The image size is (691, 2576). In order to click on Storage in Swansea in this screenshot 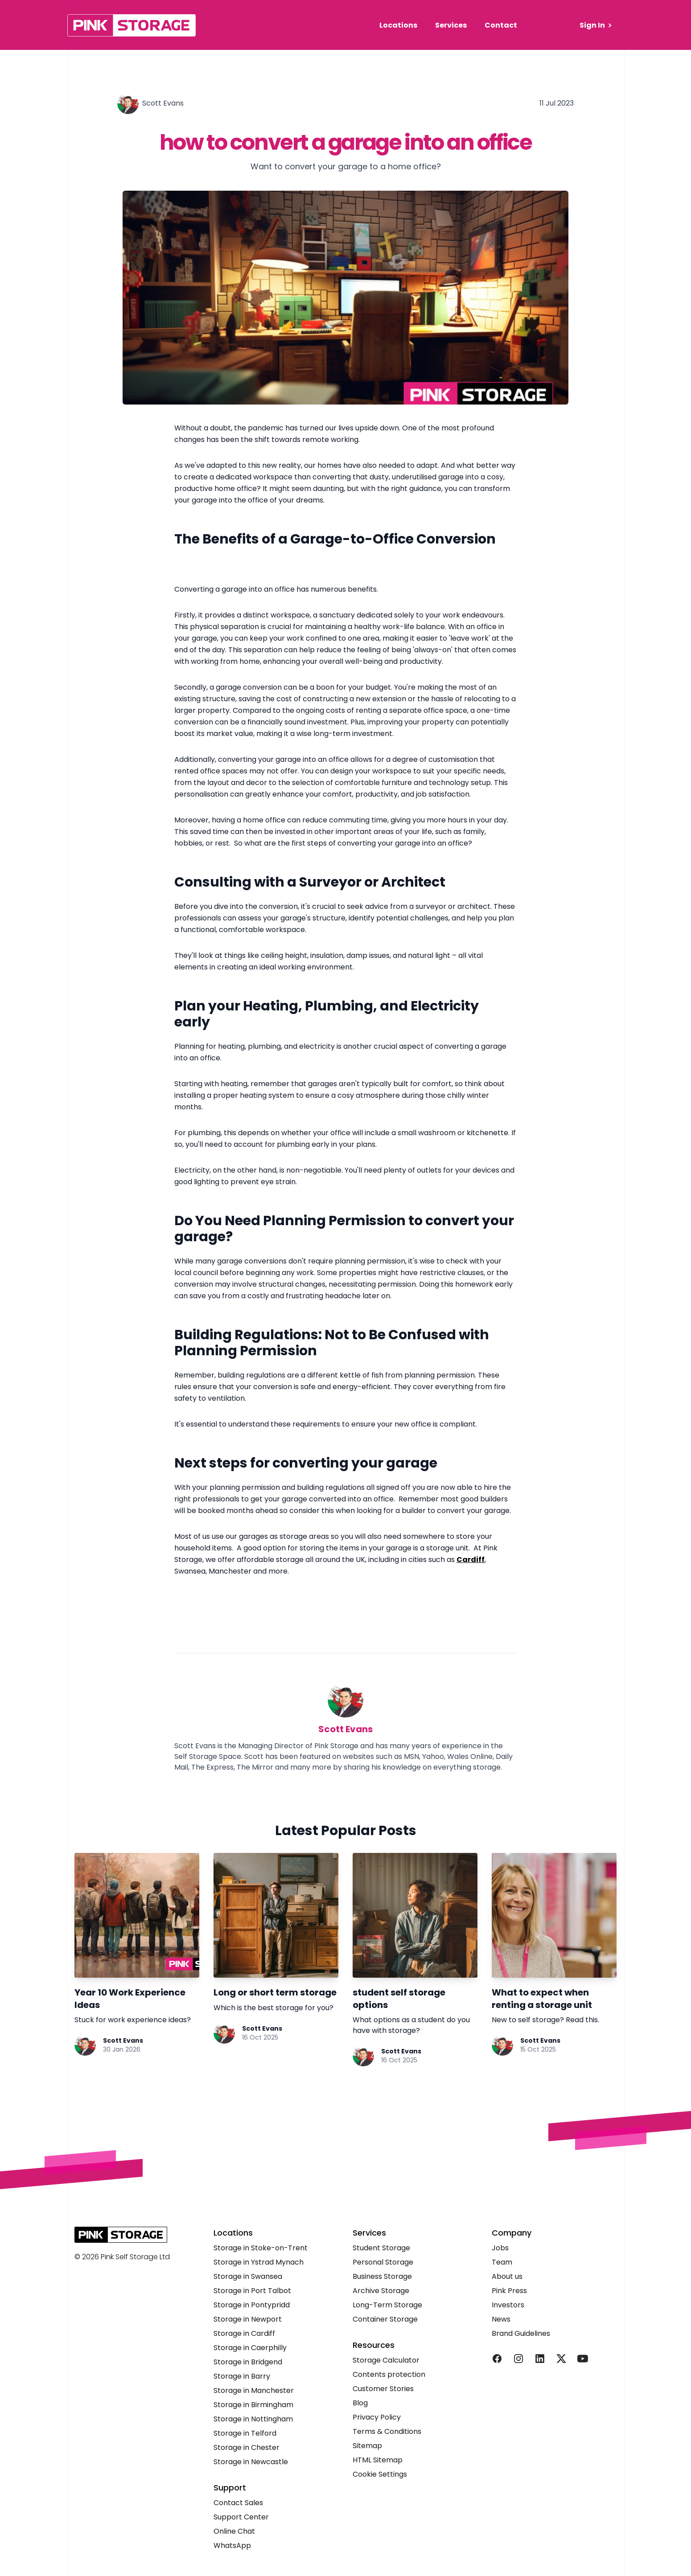, I will do `click(248, 2276)`.